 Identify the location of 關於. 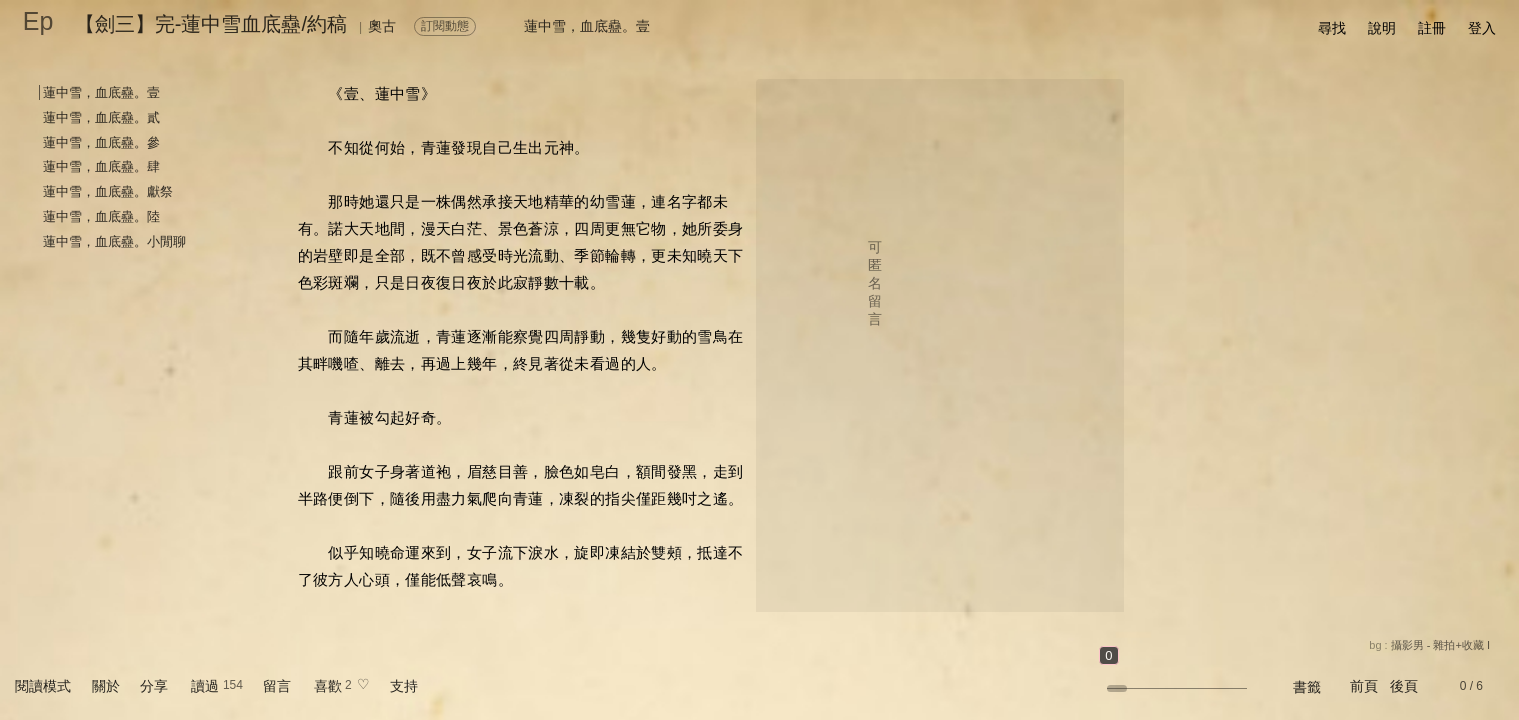
(106, 686).